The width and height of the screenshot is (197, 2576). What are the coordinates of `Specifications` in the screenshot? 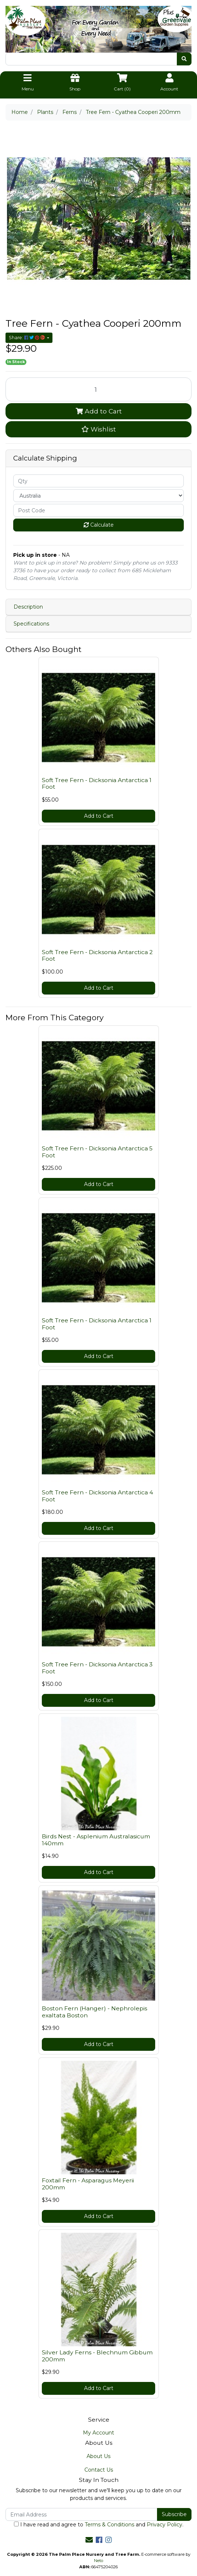 It's located at (31, 623).